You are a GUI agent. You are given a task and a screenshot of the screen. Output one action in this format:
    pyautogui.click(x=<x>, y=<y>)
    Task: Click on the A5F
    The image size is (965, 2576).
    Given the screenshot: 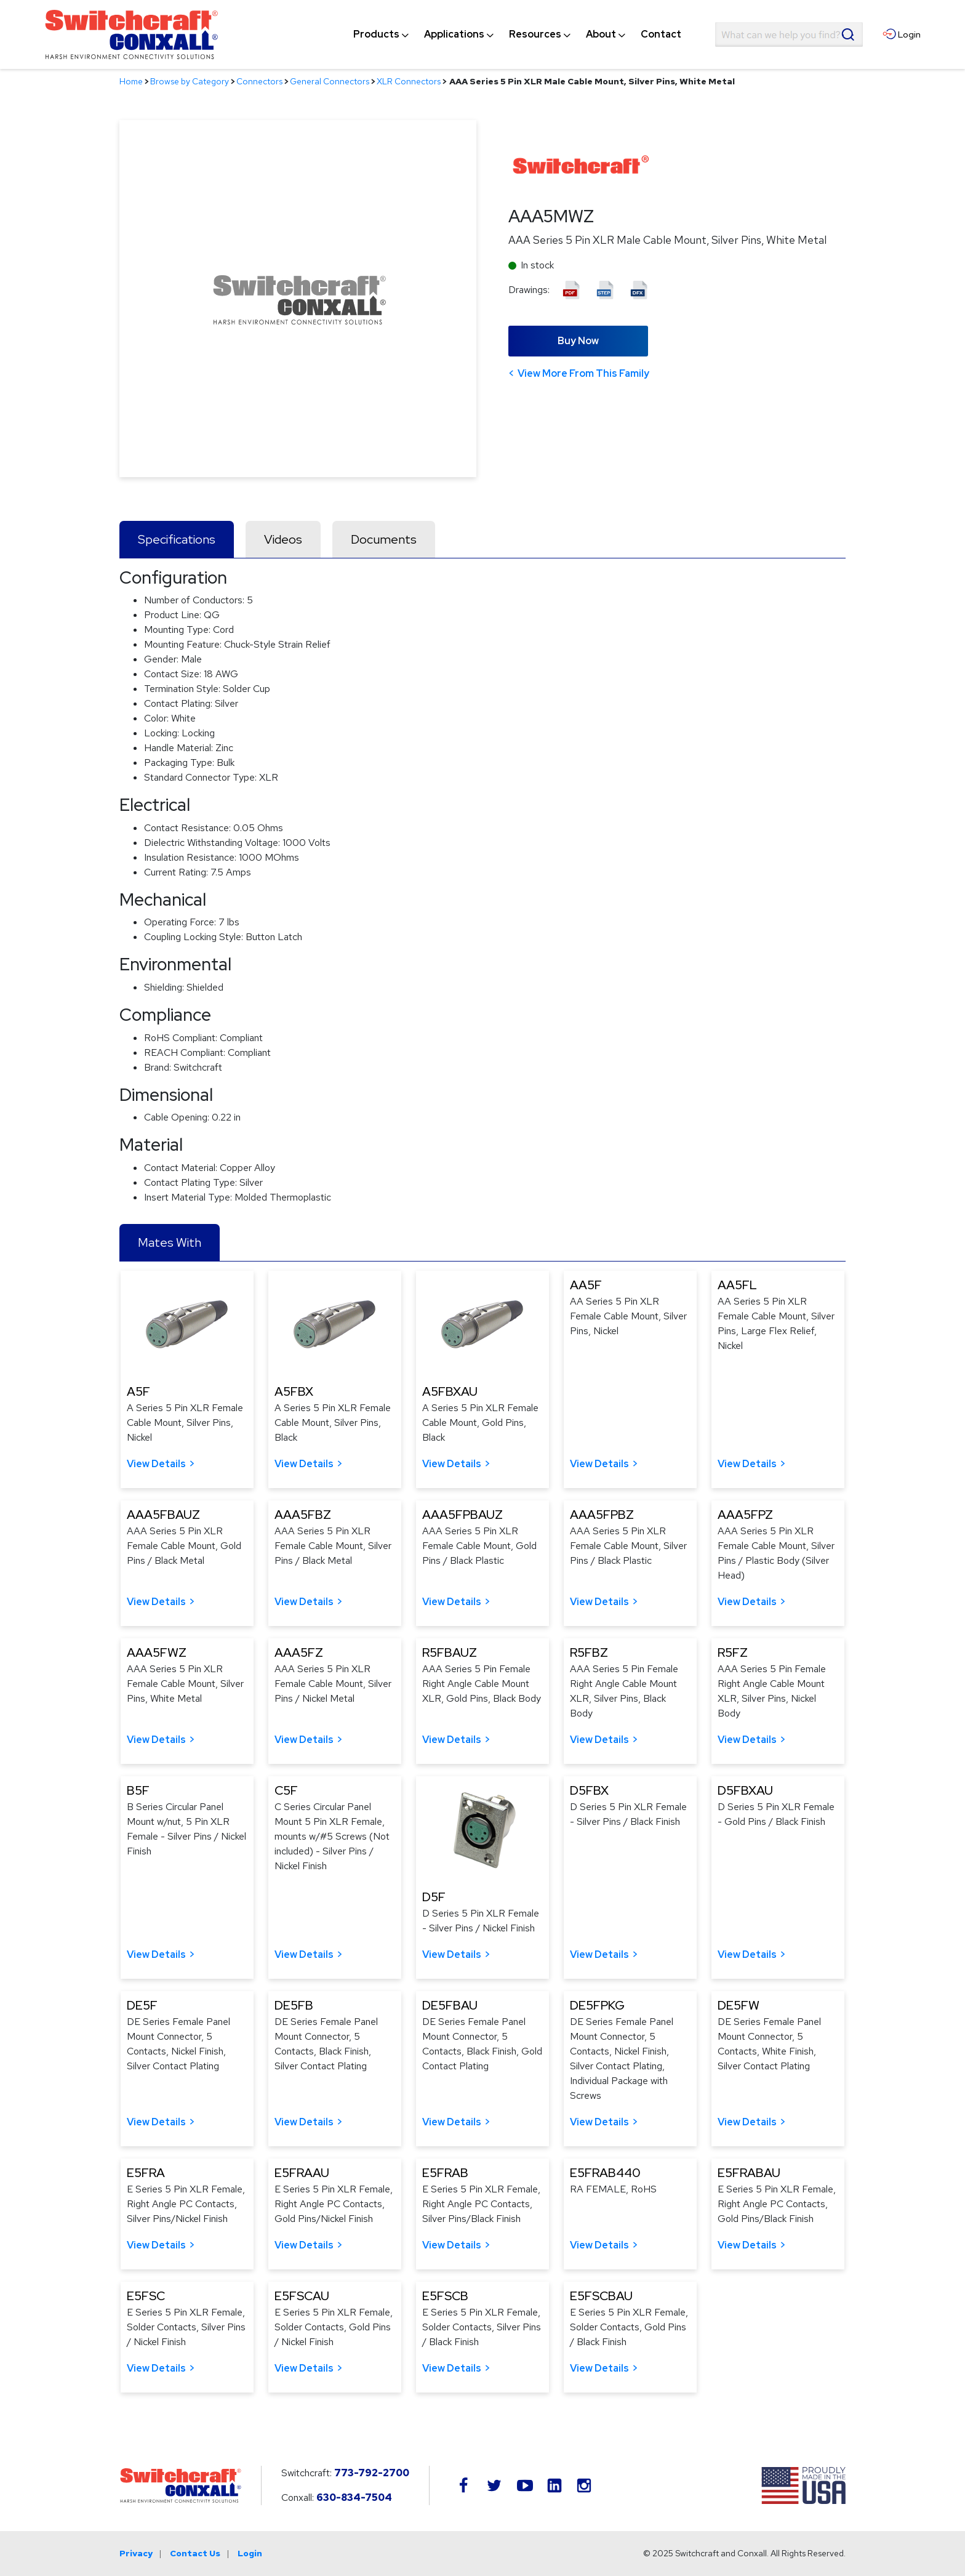 What is the action you would take?
    pyautogui.click(x=138, y=1391)
    